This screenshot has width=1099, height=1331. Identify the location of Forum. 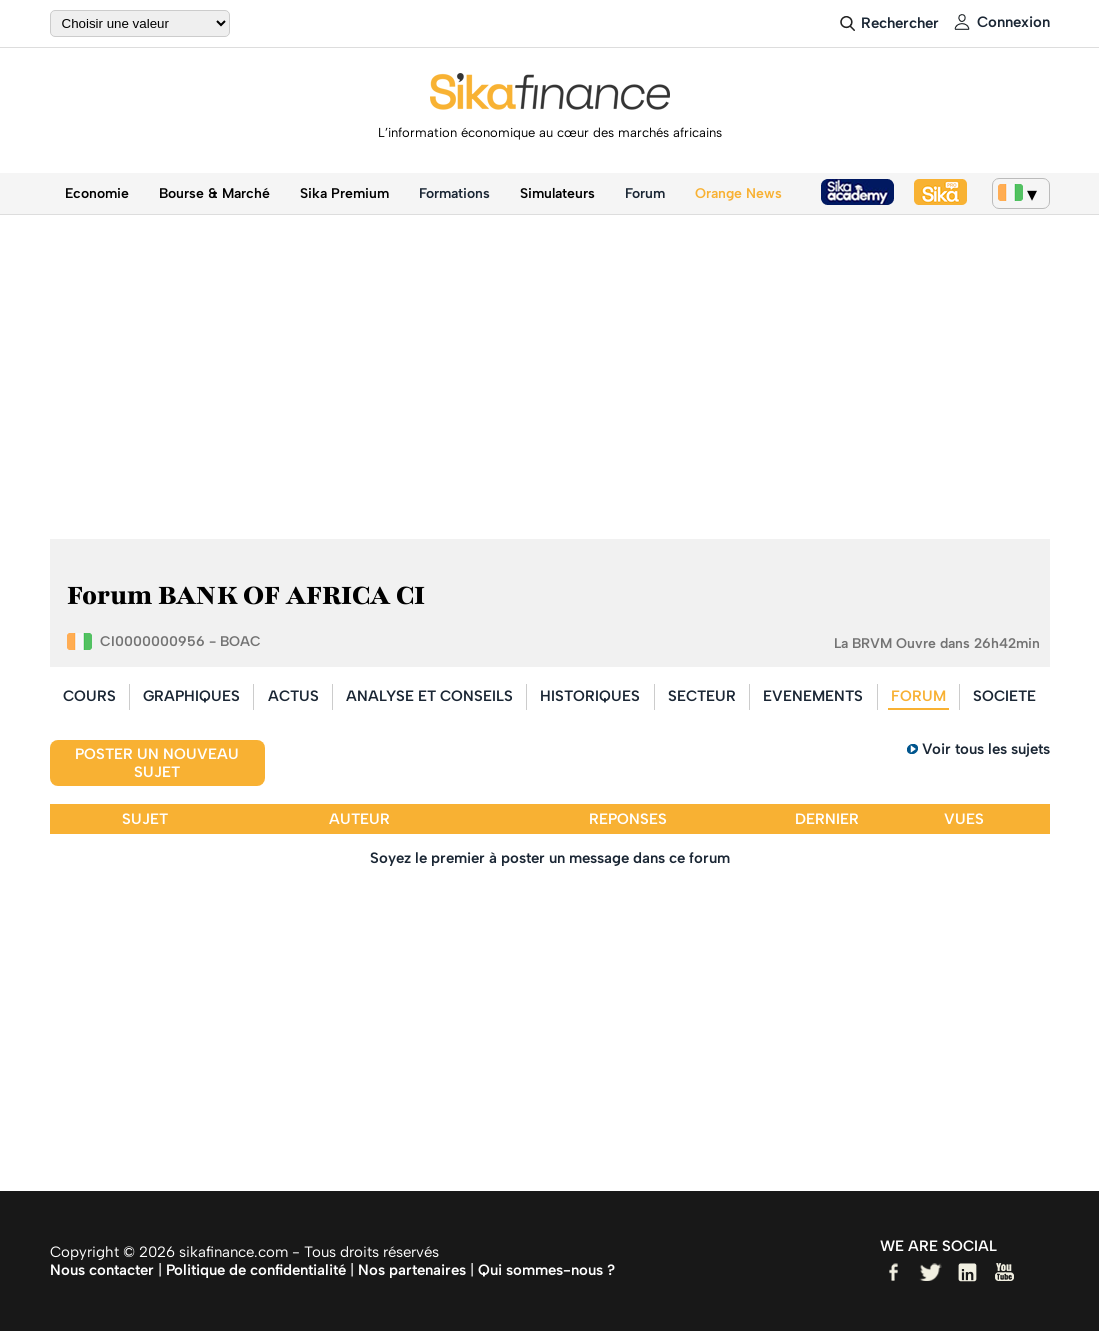
(645, 193).